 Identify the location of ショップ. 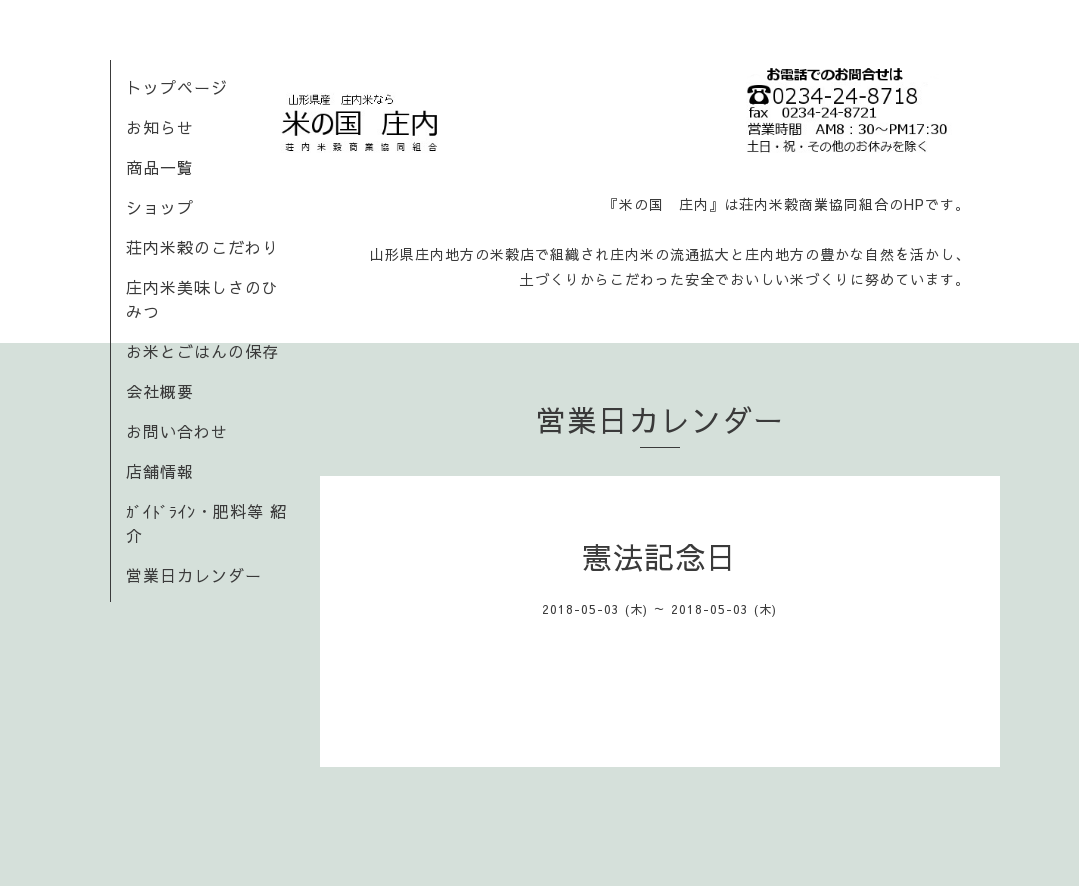
(160, 207).